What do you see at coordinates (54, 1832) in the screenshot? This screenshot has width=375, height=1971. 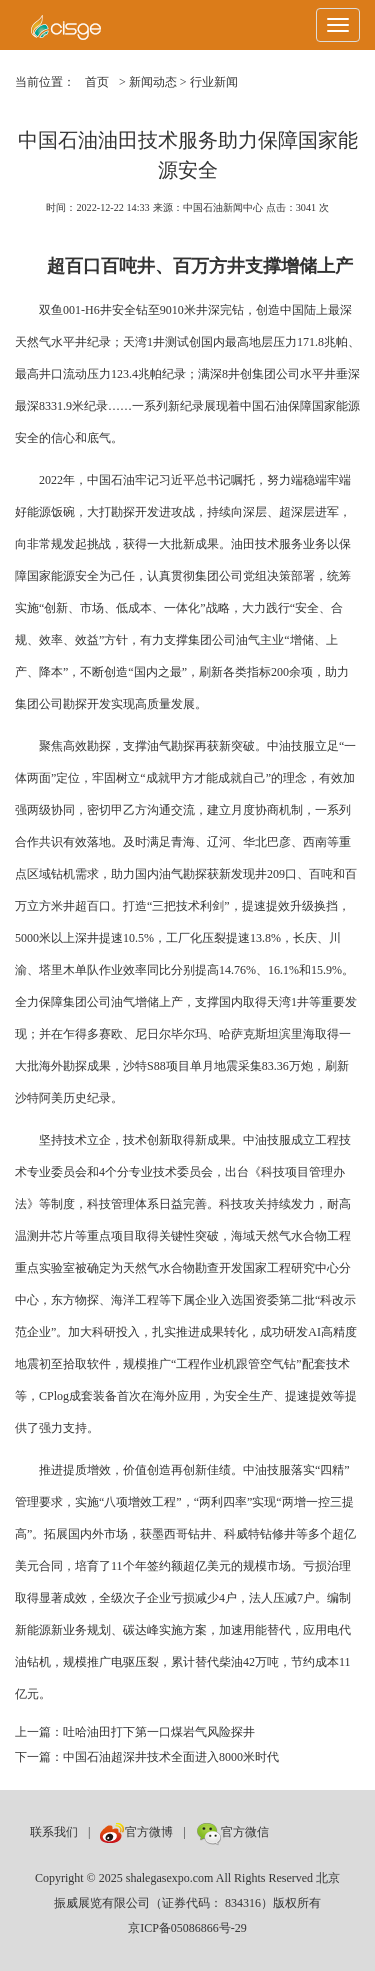 I see `联系我们` at bounding box center [54, 1832].